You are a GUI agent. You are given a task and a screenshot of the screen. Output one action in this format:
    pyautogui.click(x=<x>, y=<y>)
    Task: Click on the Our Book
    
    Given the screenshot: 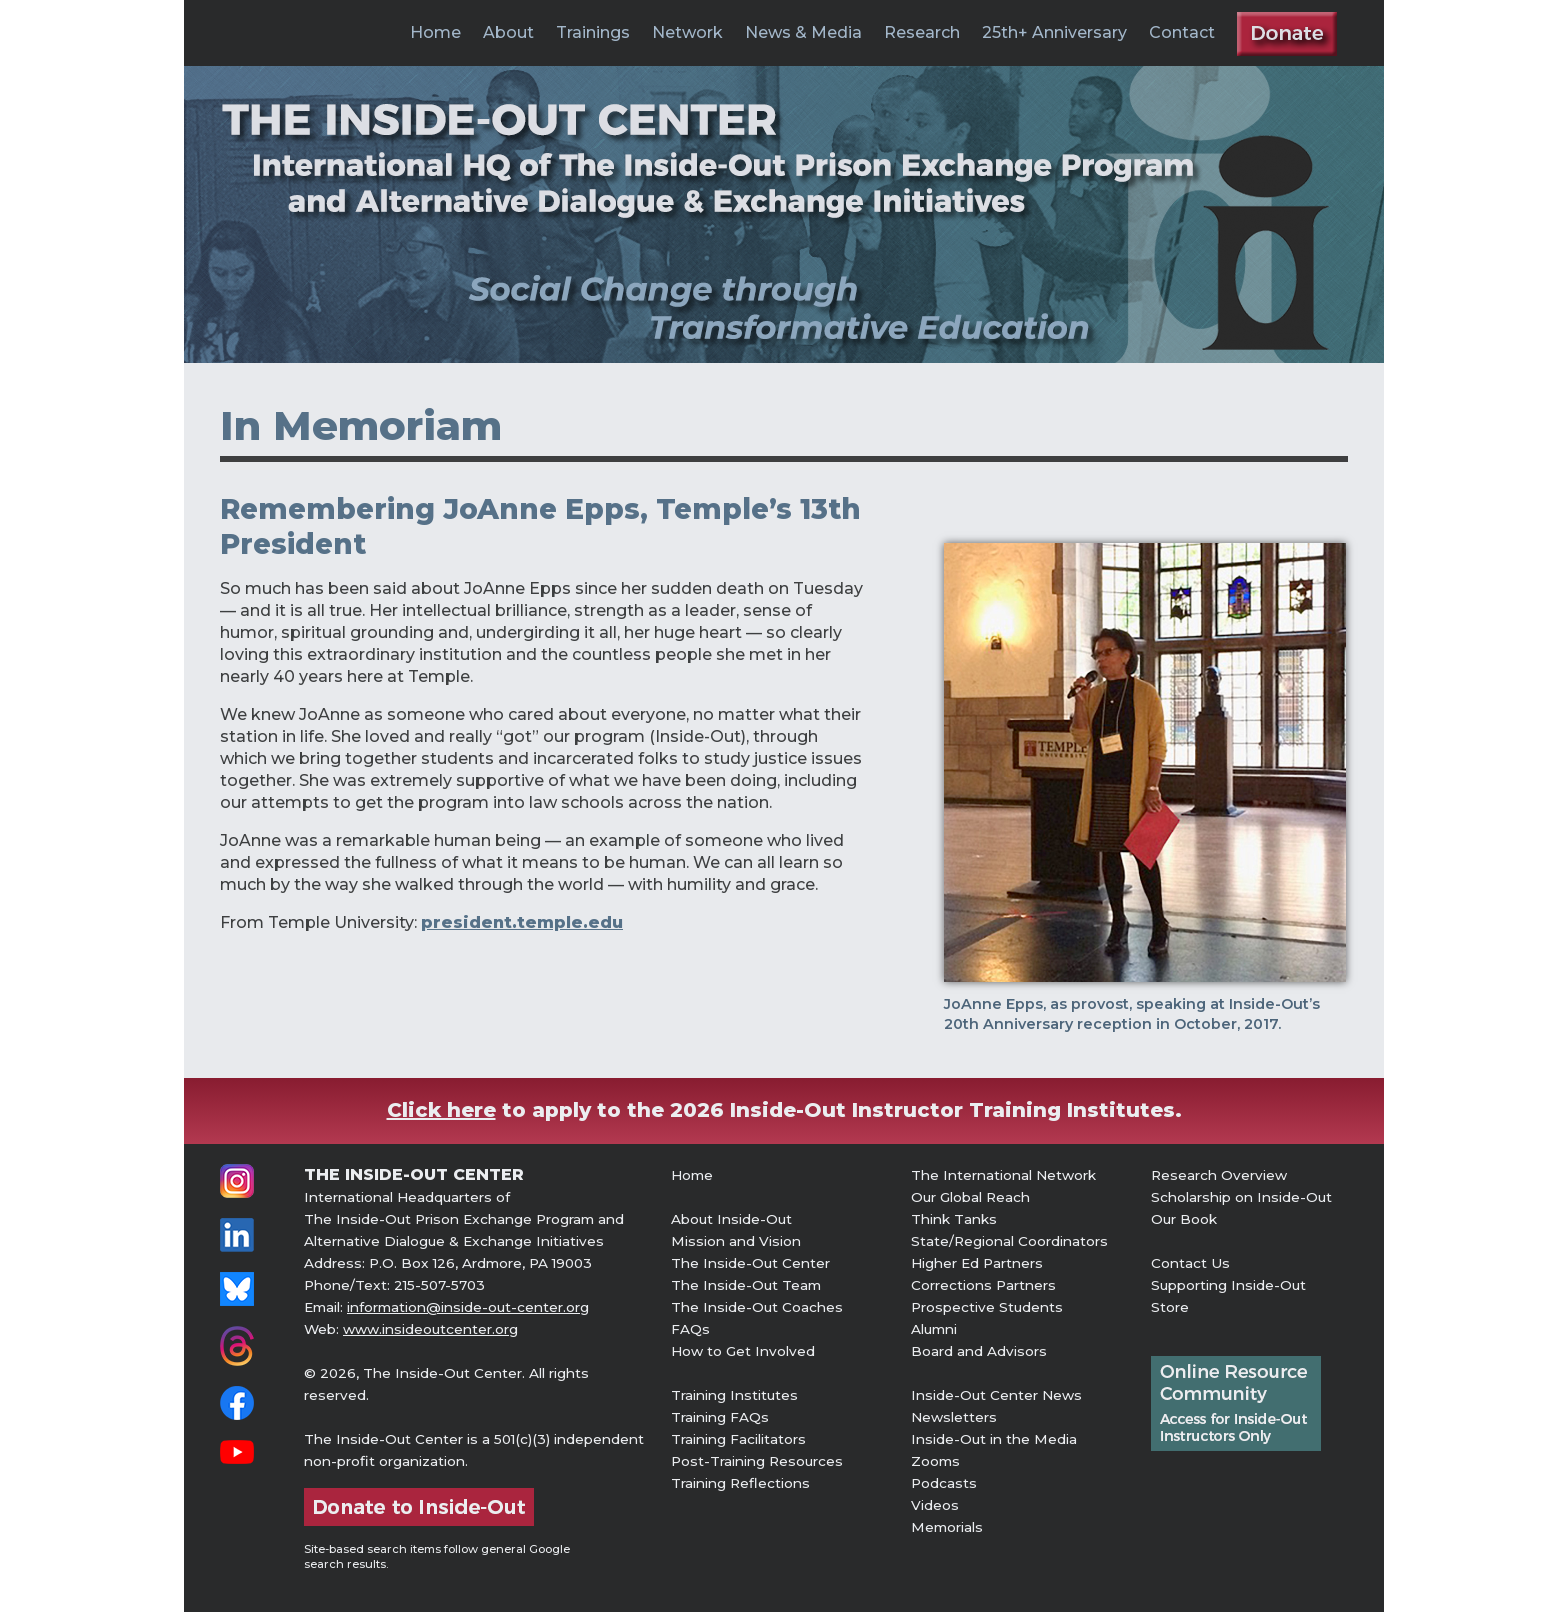 What is the action you would take?
    pyautogui.click(x=1184, y=1219)
    